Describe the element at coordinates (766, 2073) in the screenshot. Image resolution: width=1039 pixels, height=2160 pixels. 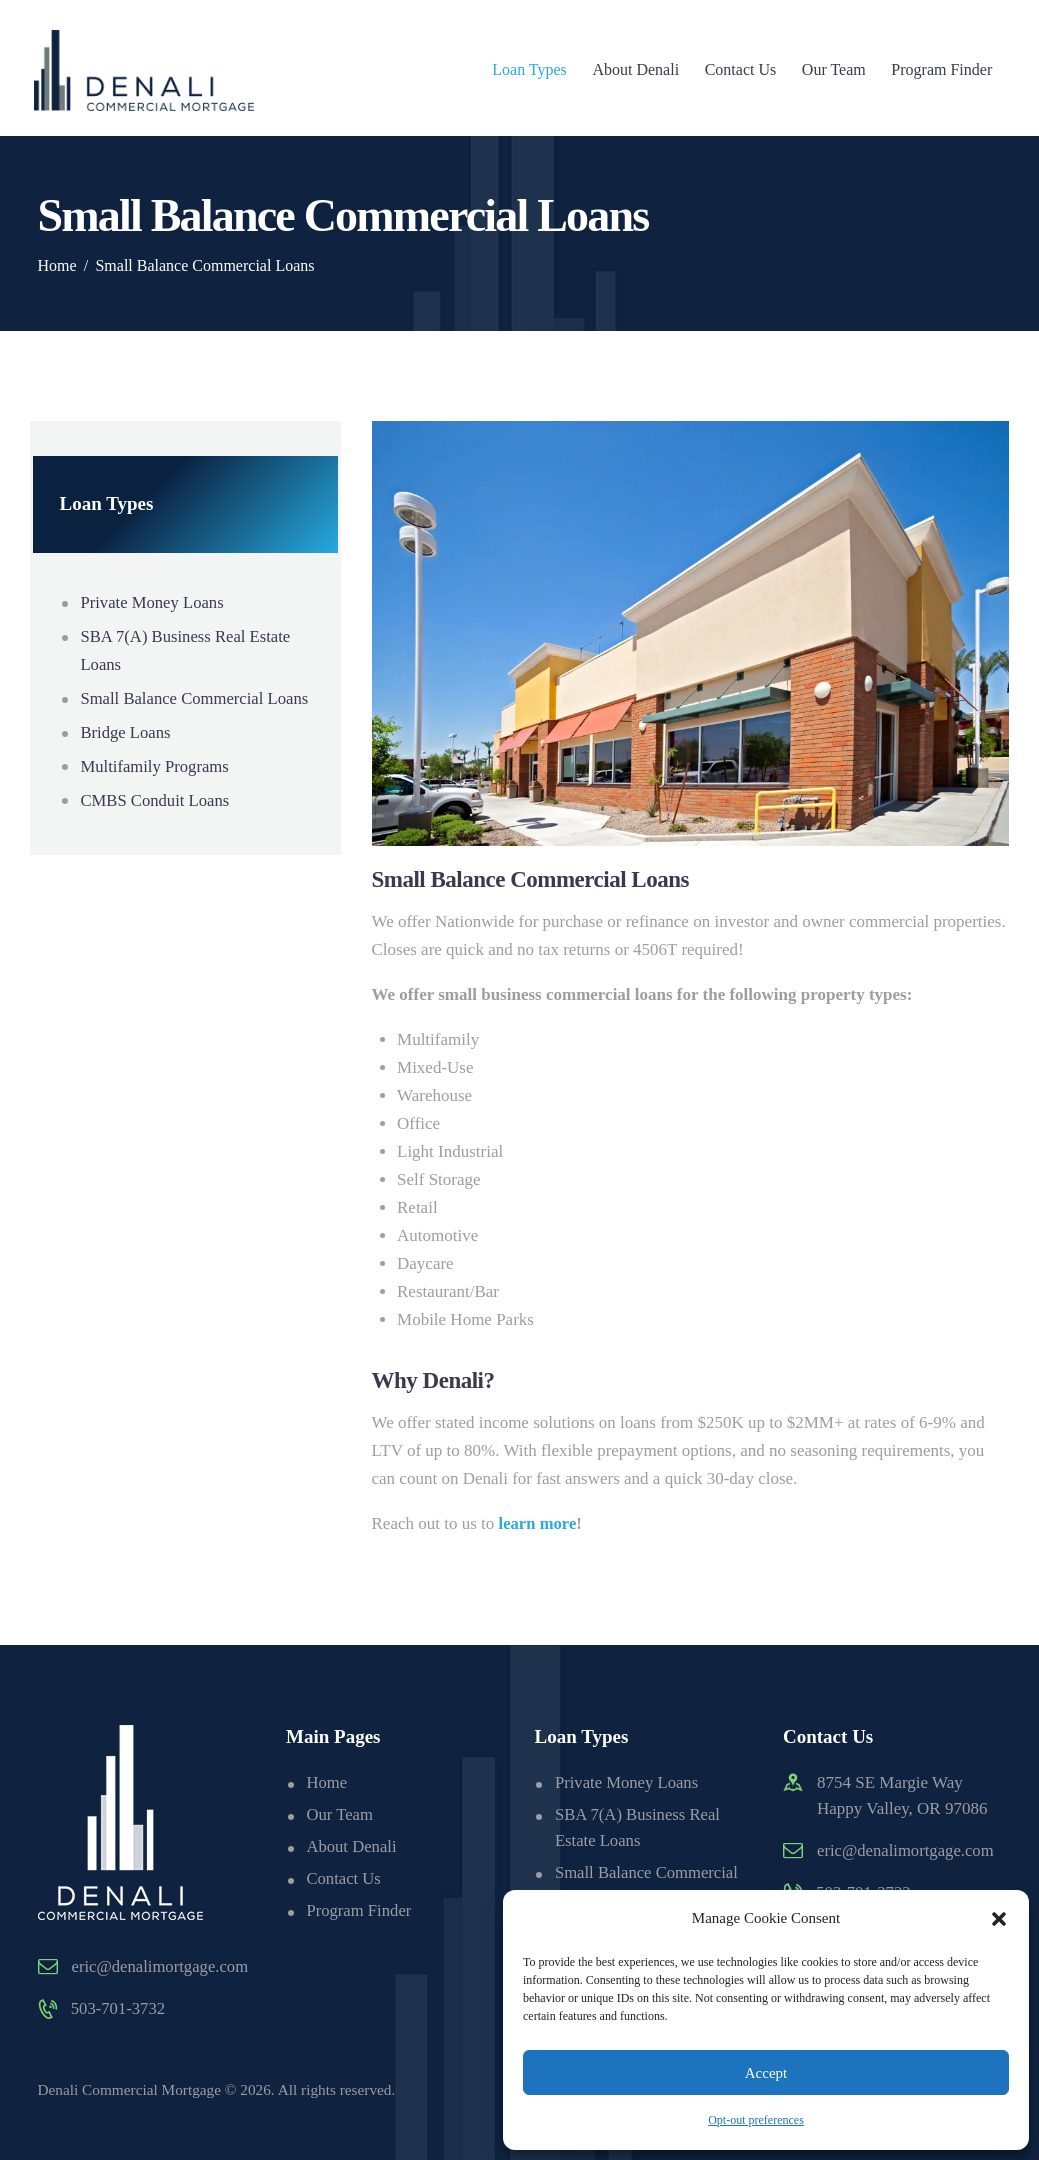
I see `Accept` at that location.